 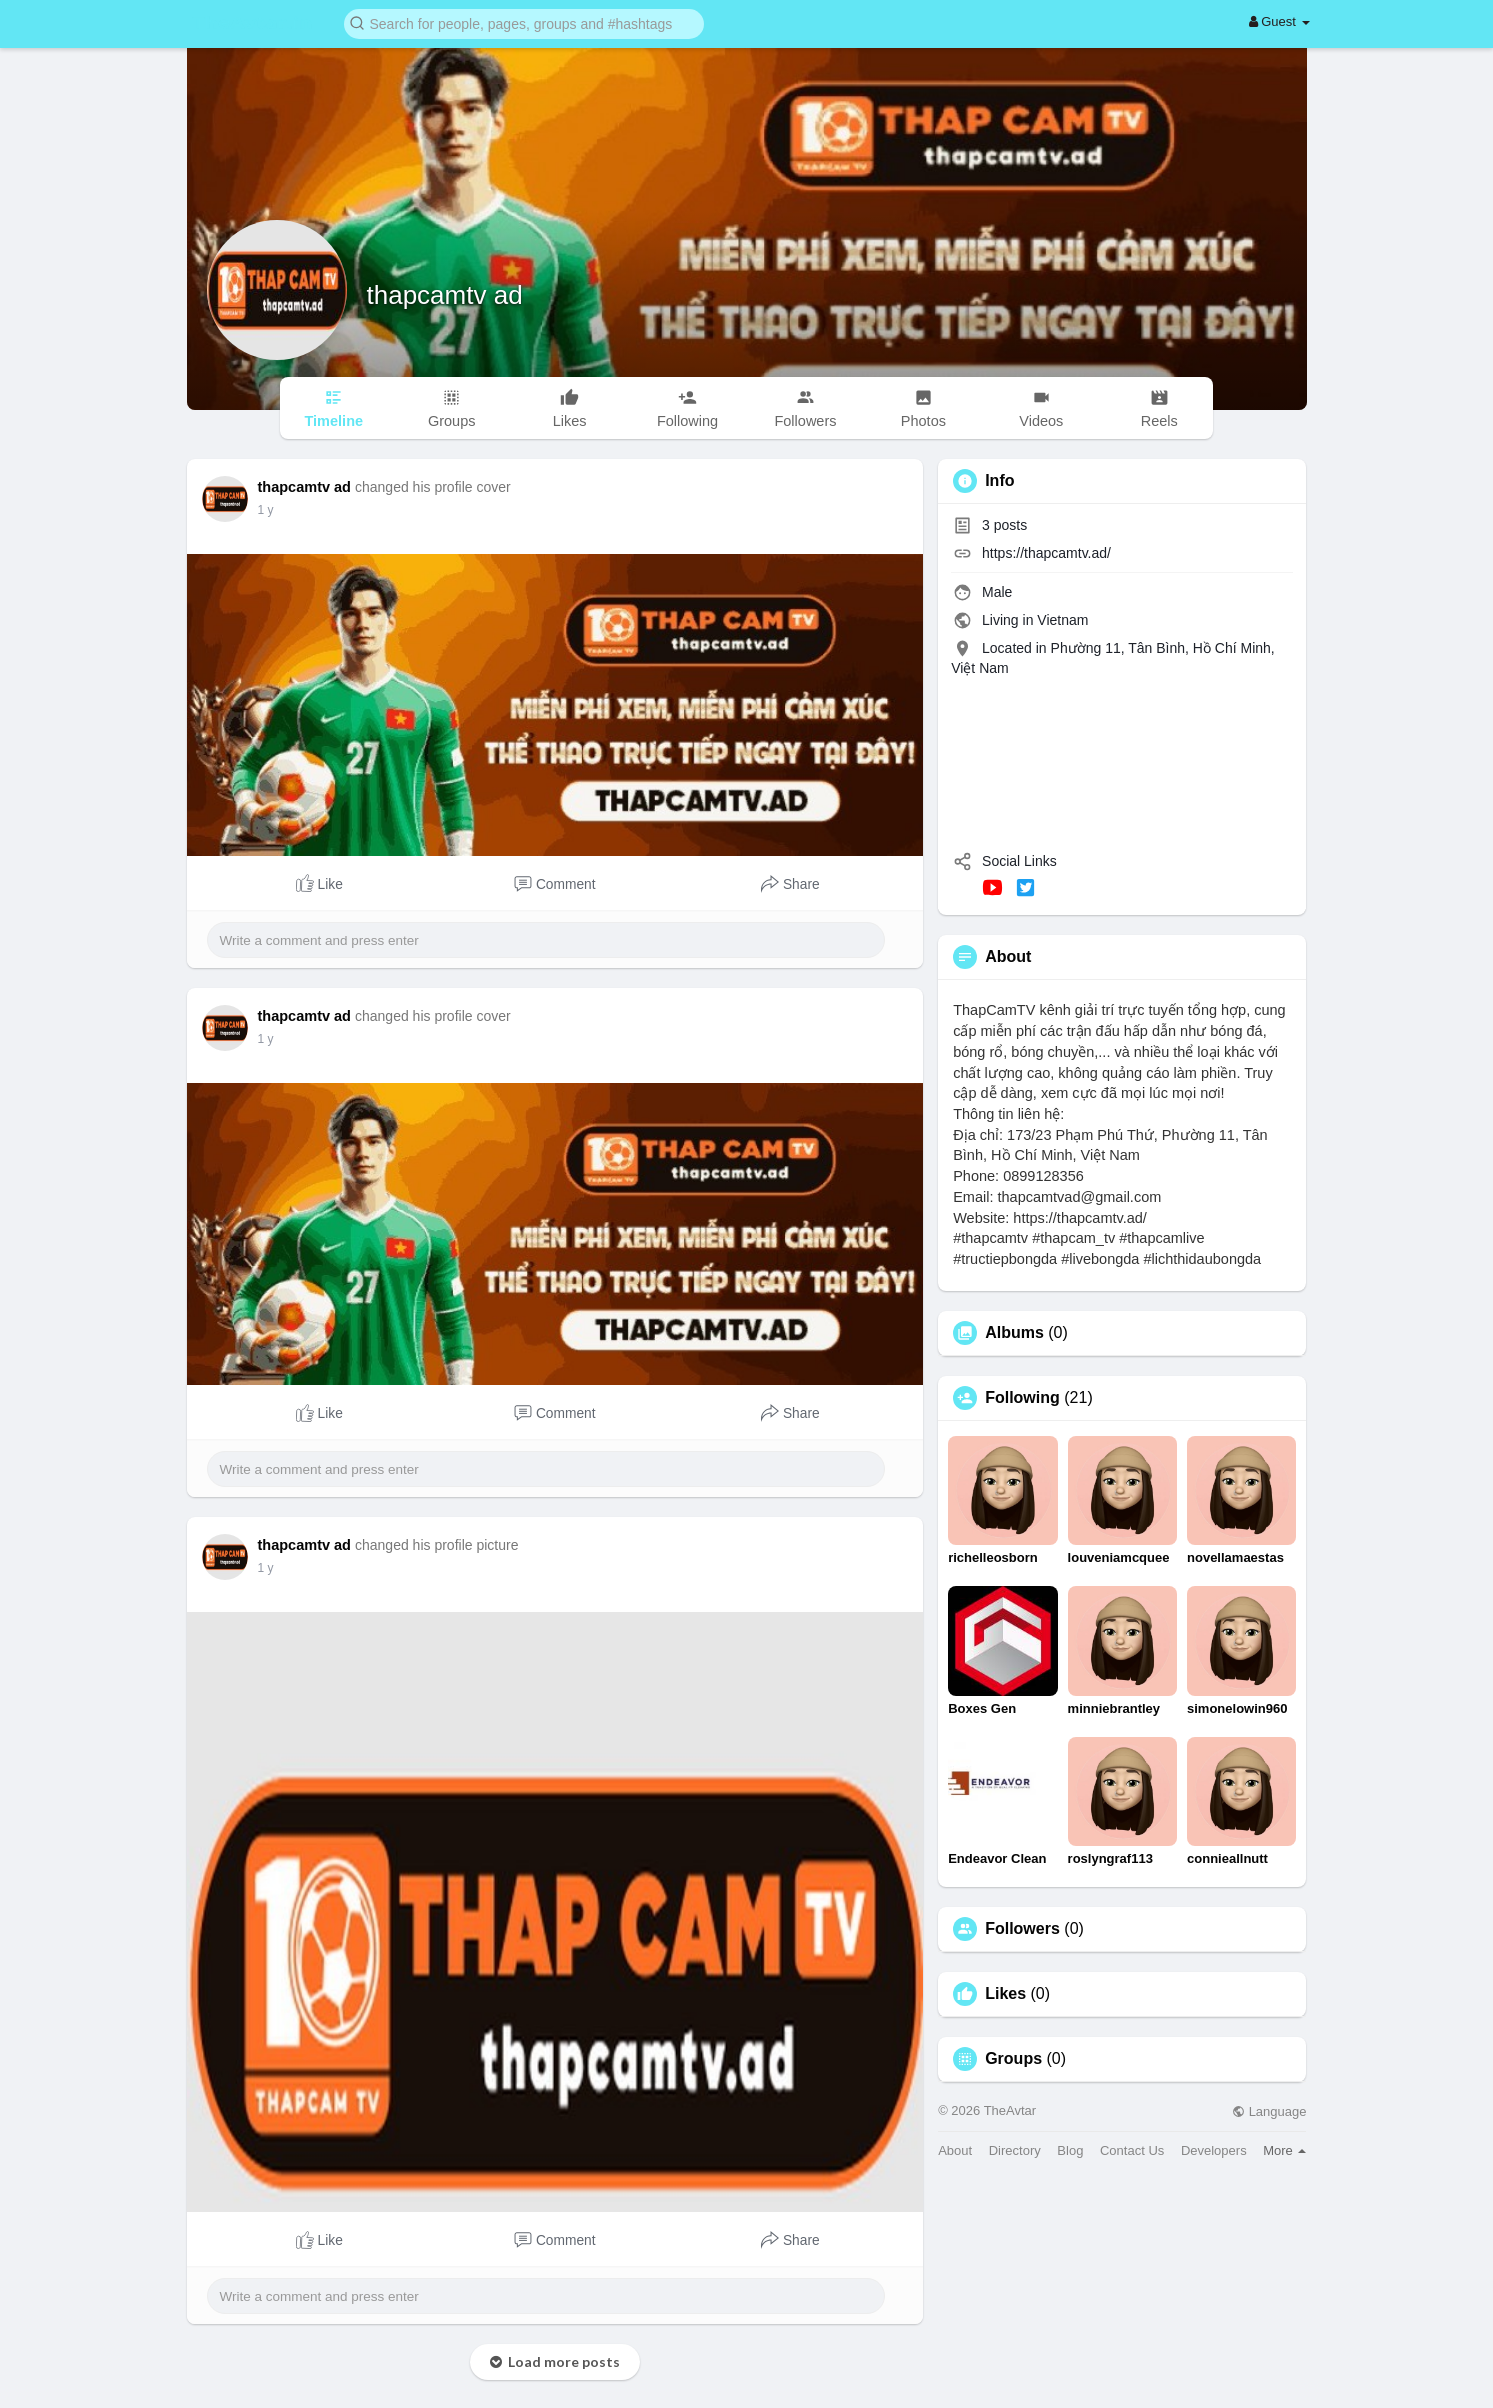 What do you see at coordinates (266, 510) in the screenshot?
I see `1 y` at bounding box center [266, 510].